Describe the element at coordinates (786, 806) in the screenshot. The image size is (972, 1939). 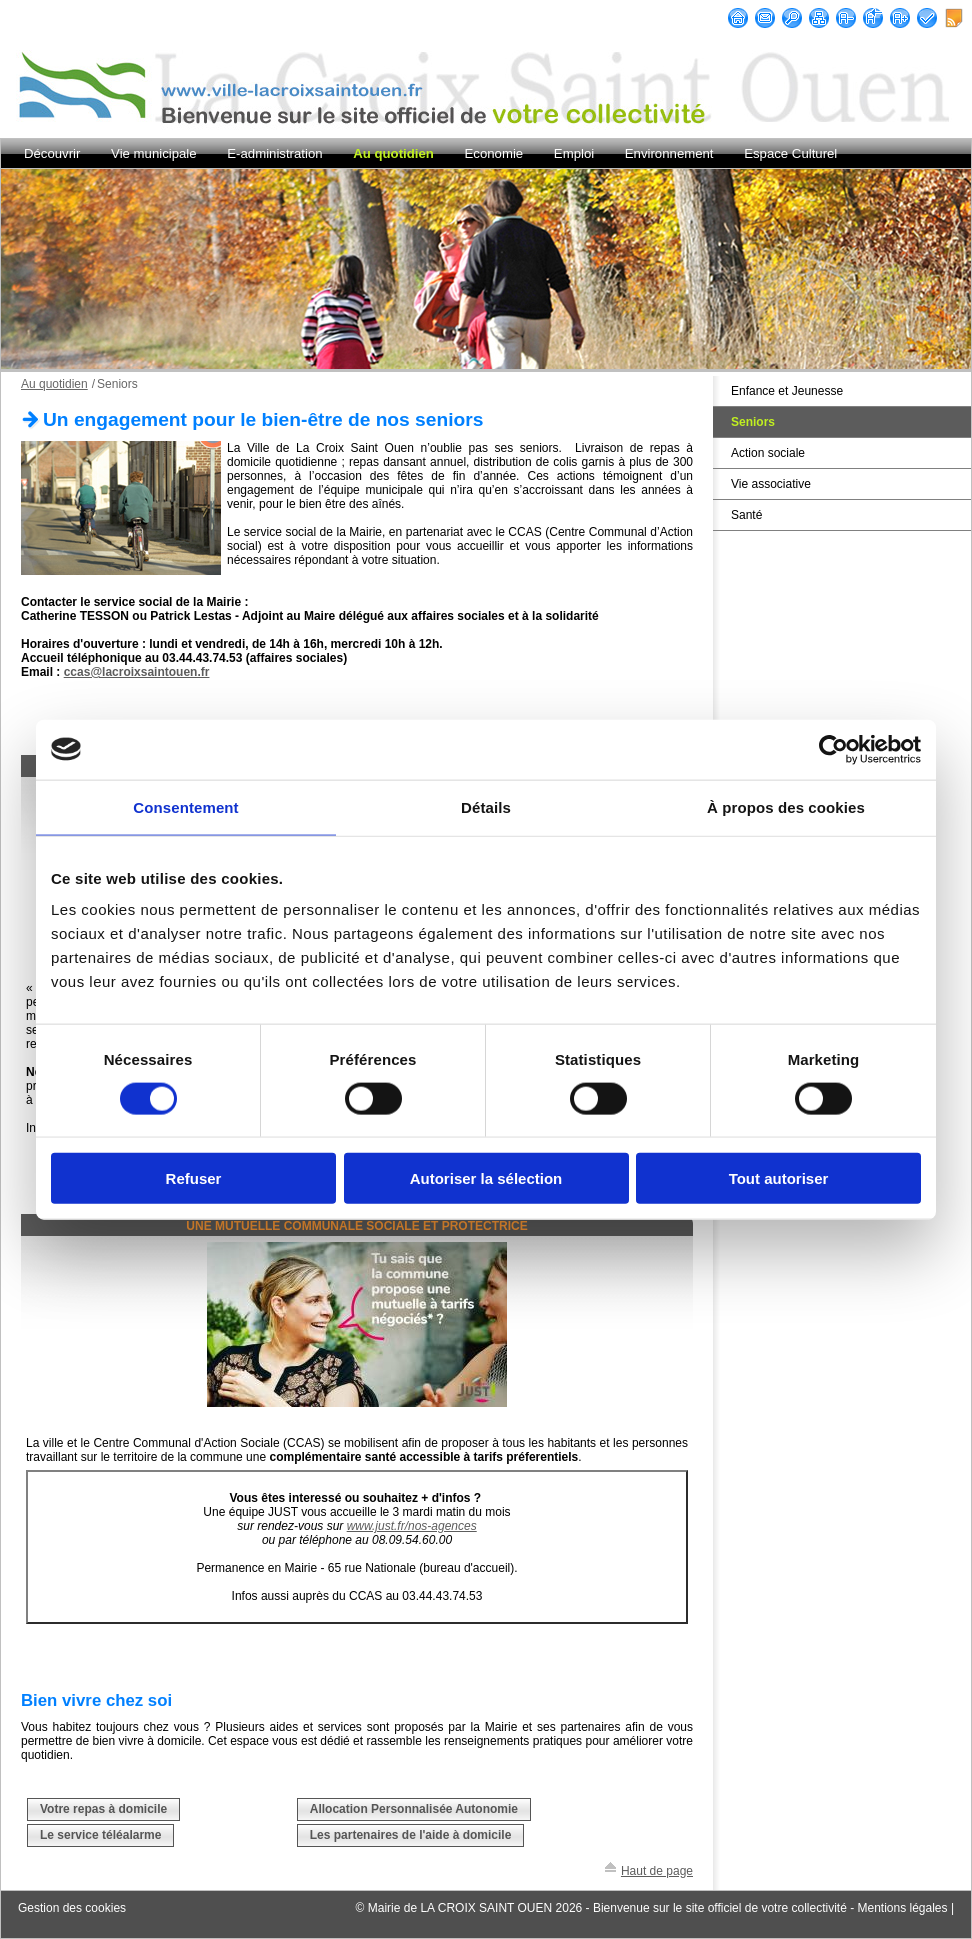
I see `À propos des cookies [tab]` at that location.